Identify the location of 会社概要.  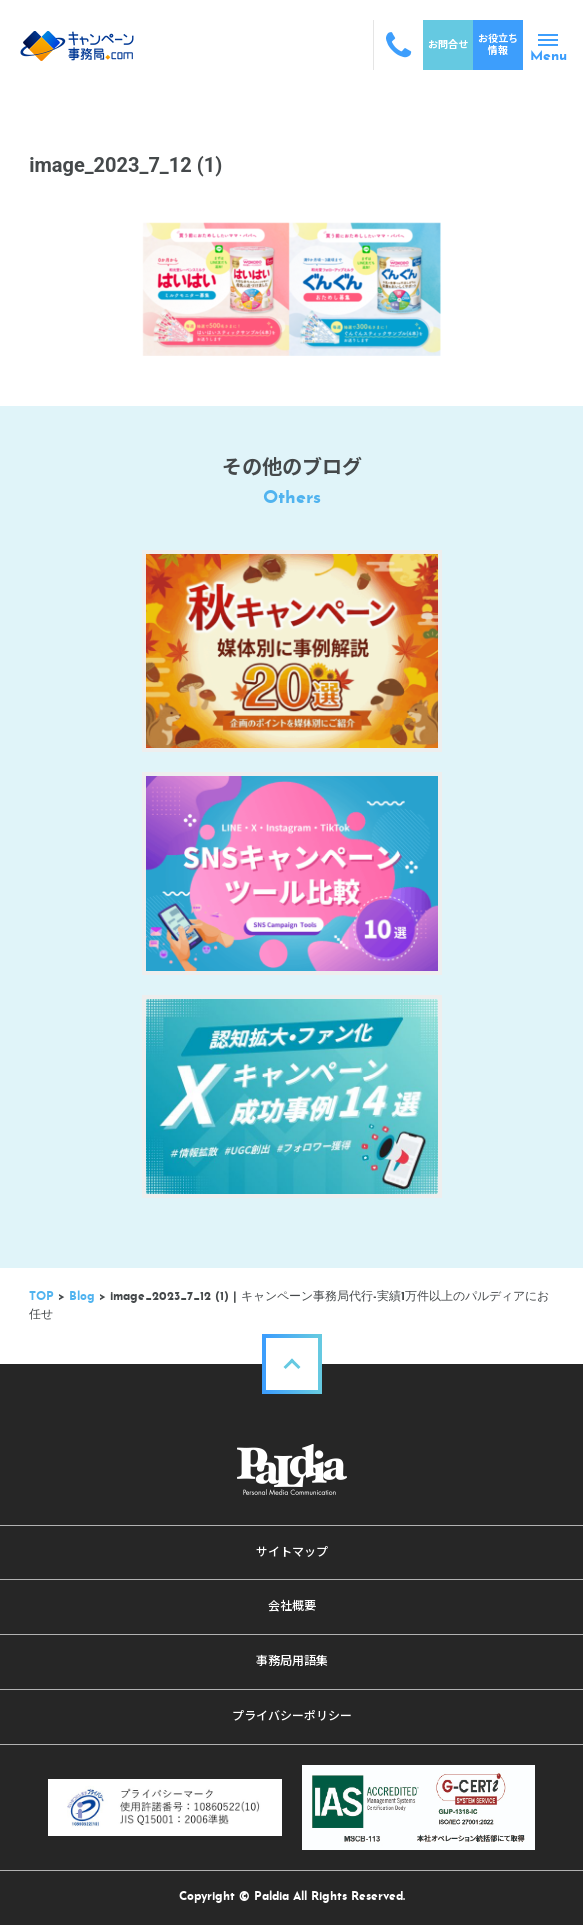
(292, 1606).